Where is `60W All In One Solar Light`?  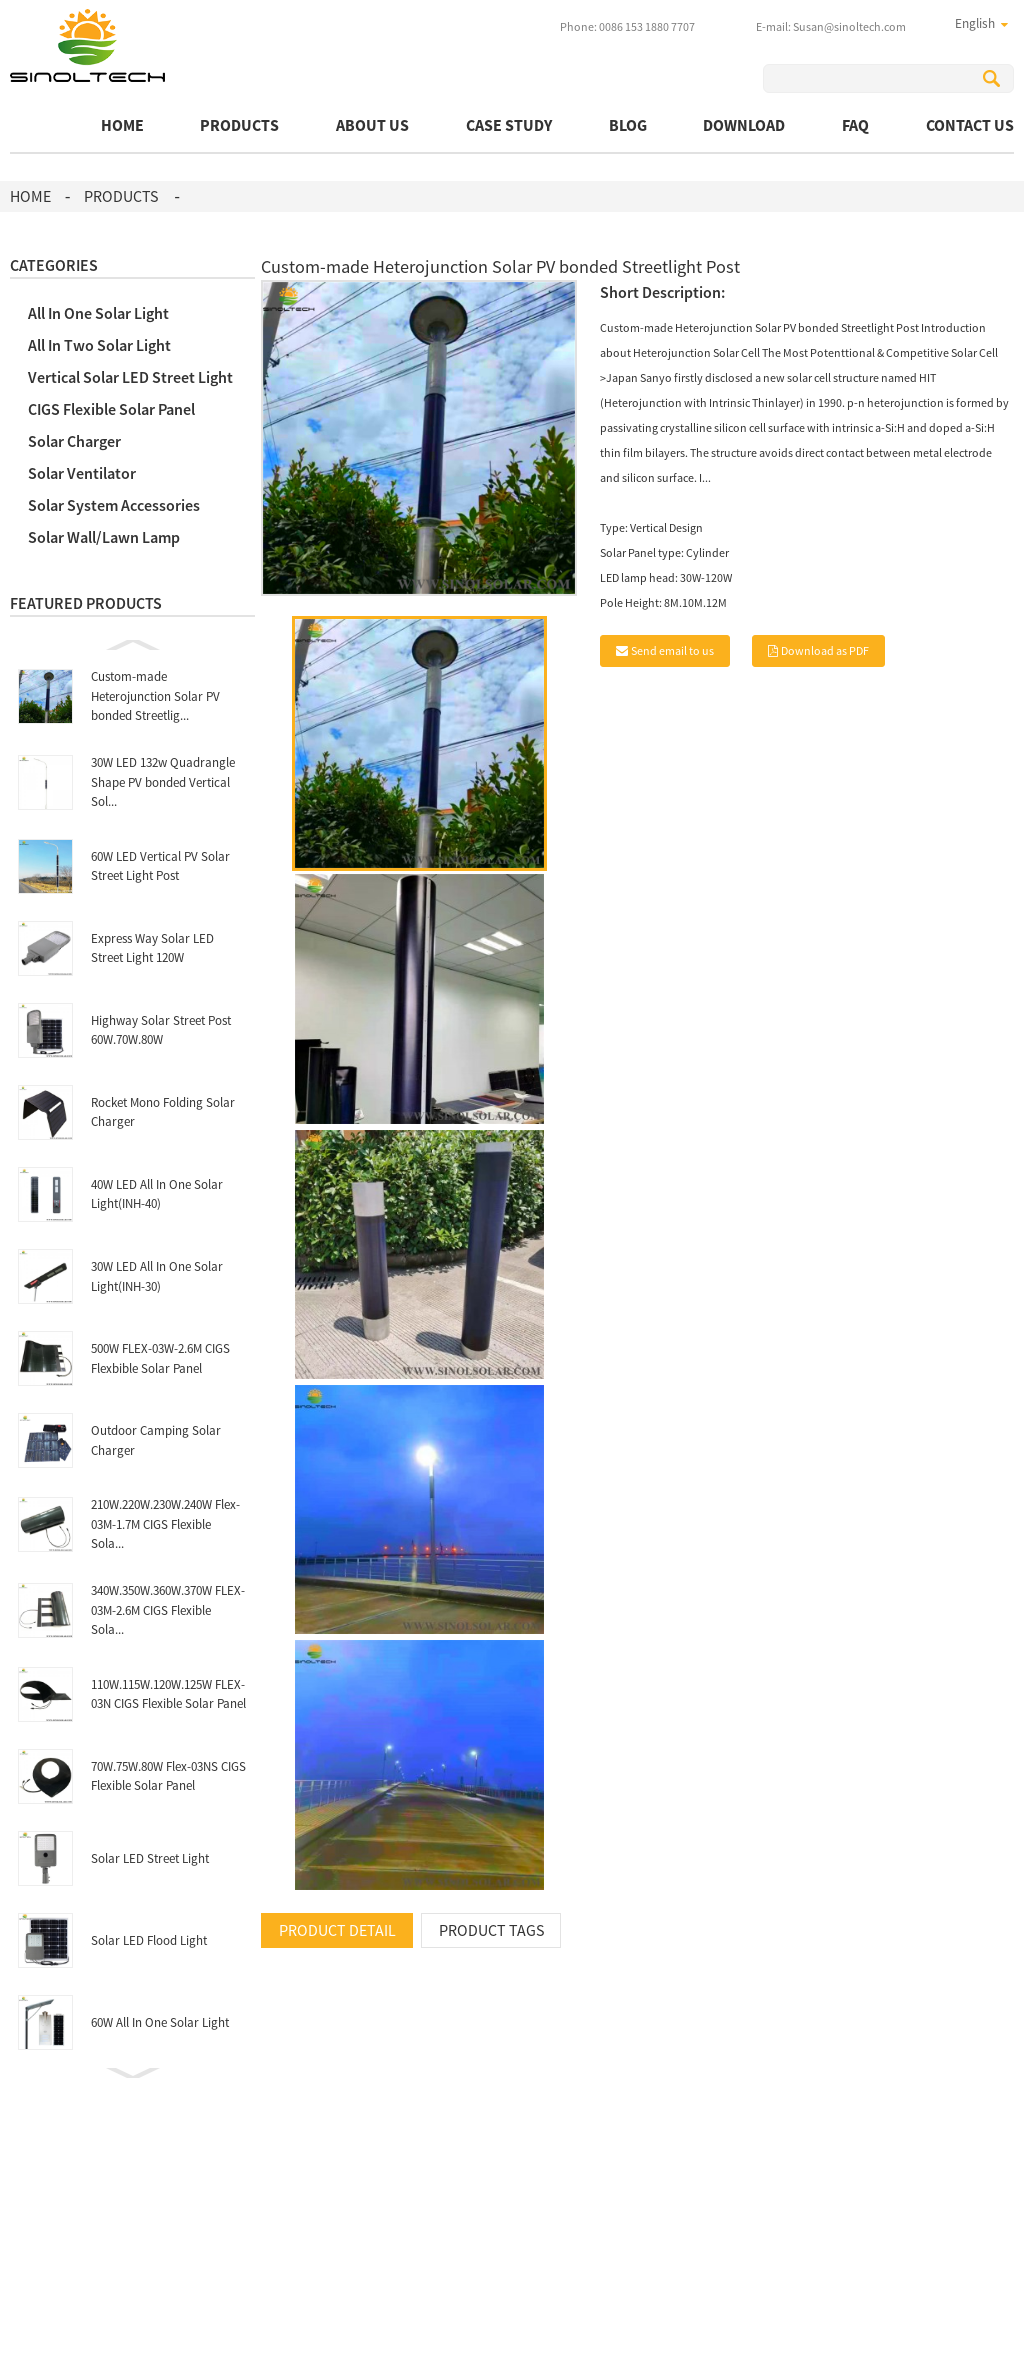 60W All In One Solar Light is located at coordinates (160, 2022).